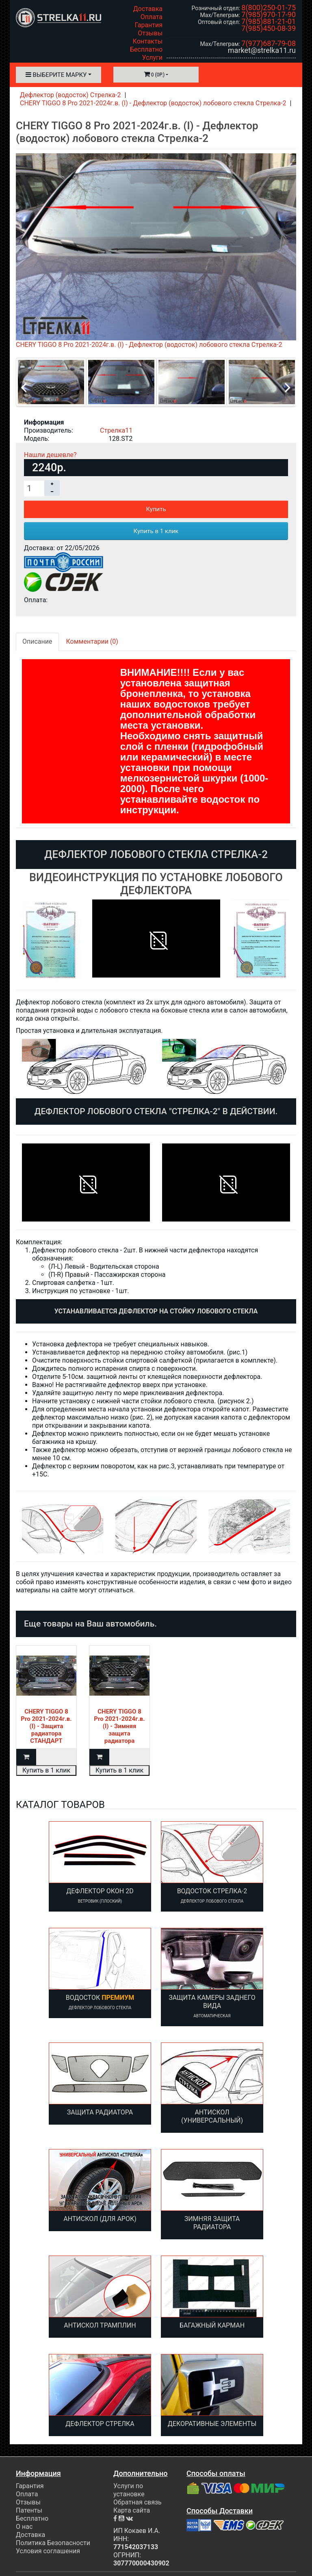 The width and height of the screenshot is (312, 2576). Describe the element at coordinates (53, 2543) in the screenshot. I see `Политика Безопасности` at that location.